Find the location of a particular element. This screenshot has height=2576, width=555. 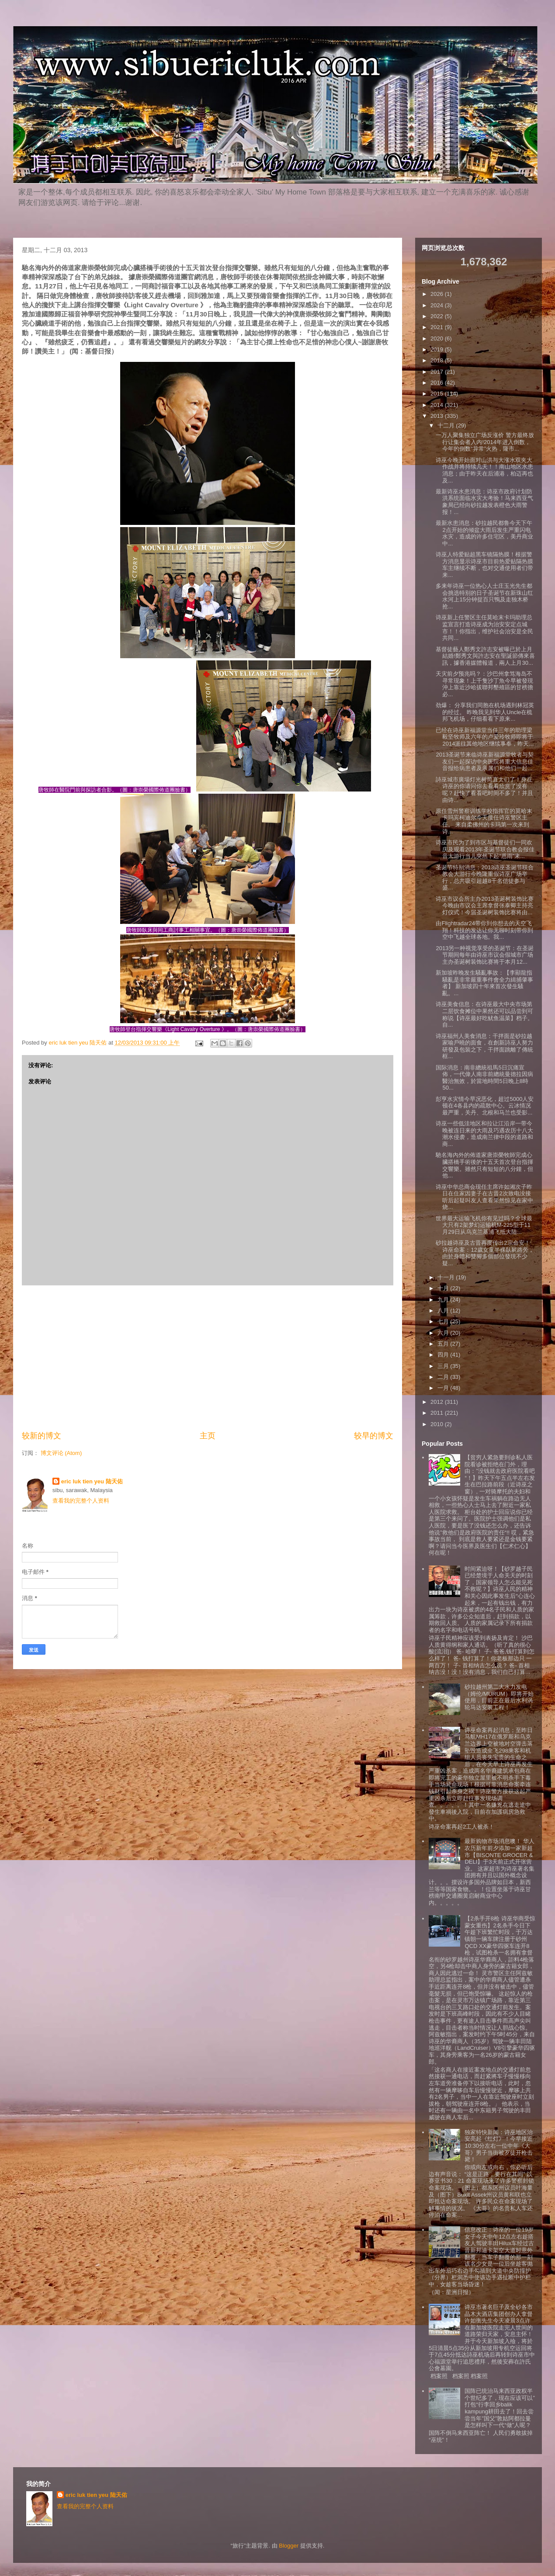

诗巫福州人美食消息：干拌面是砂拉越家喻戶曉的面食，在創新詩巫人努力研發及包裝之下，干拌面跳離了傳統框... is located at coordinates (484, 1046).